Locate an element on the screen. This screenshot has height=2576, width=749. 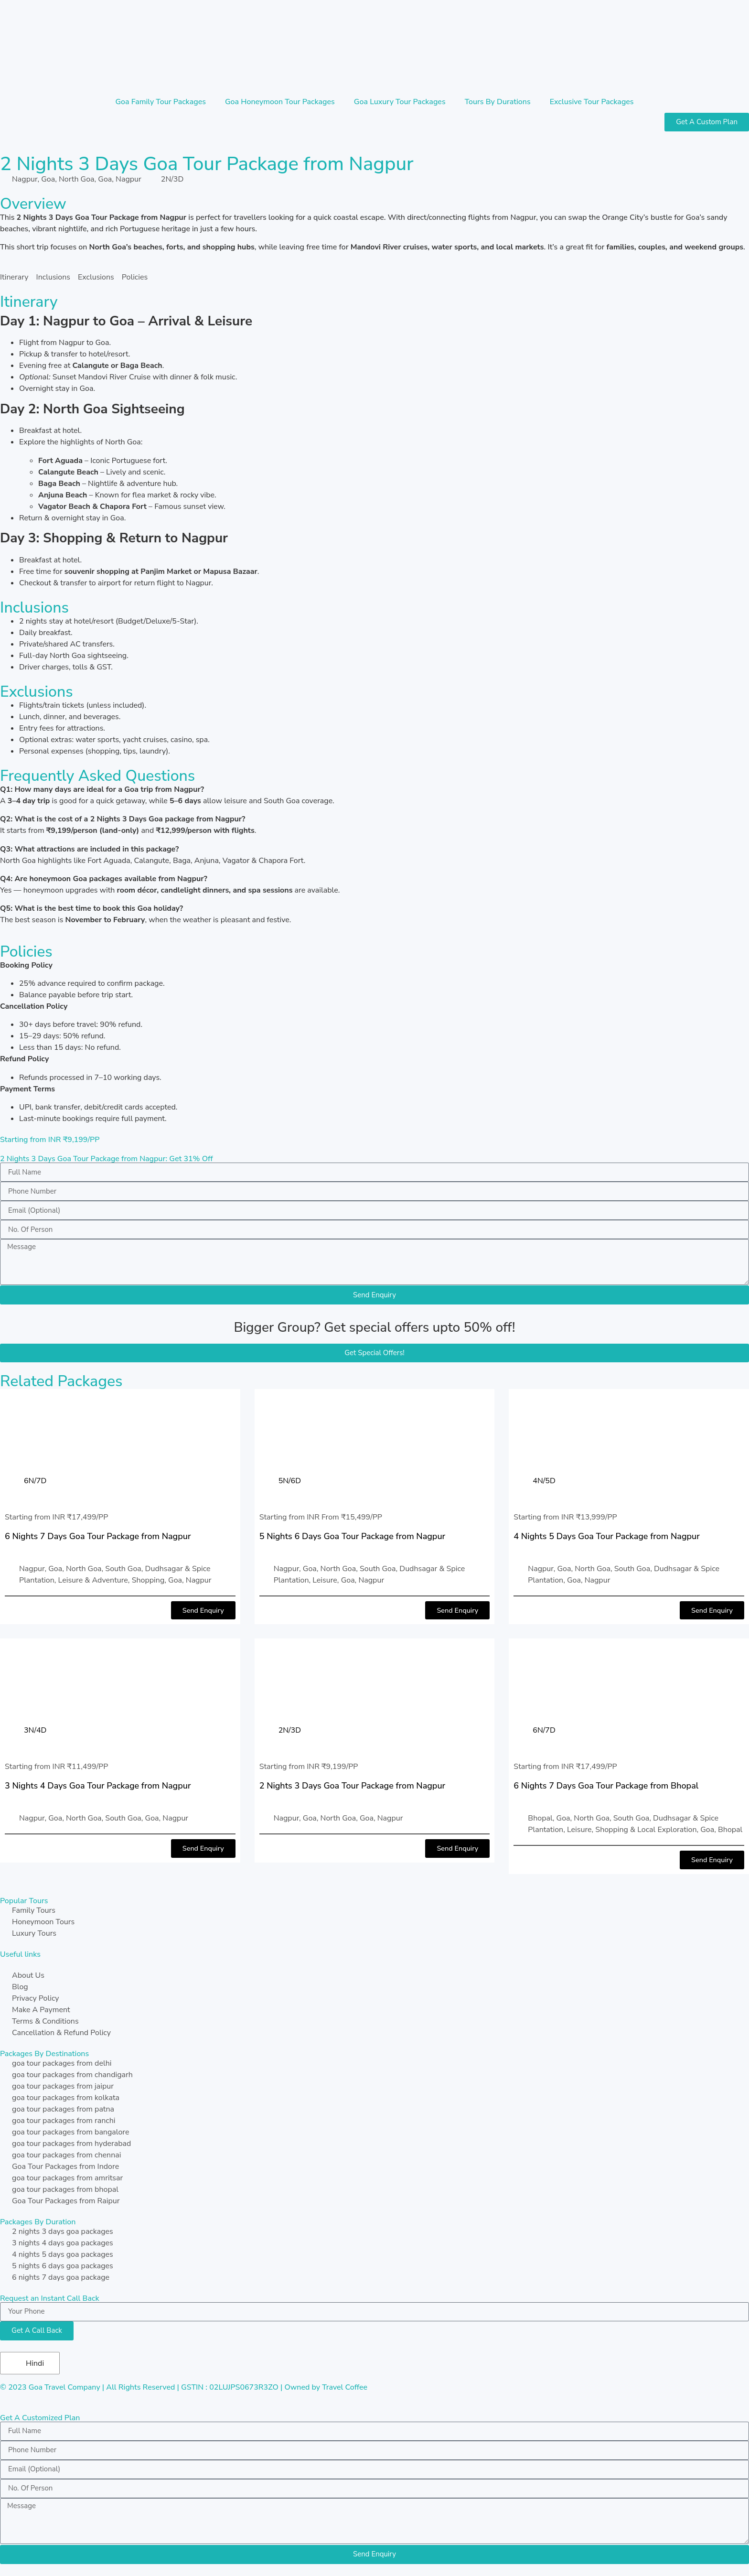
3 Nights 4 Days Goa Tour Package from Nagpur is located at coordinates (98, 1786).